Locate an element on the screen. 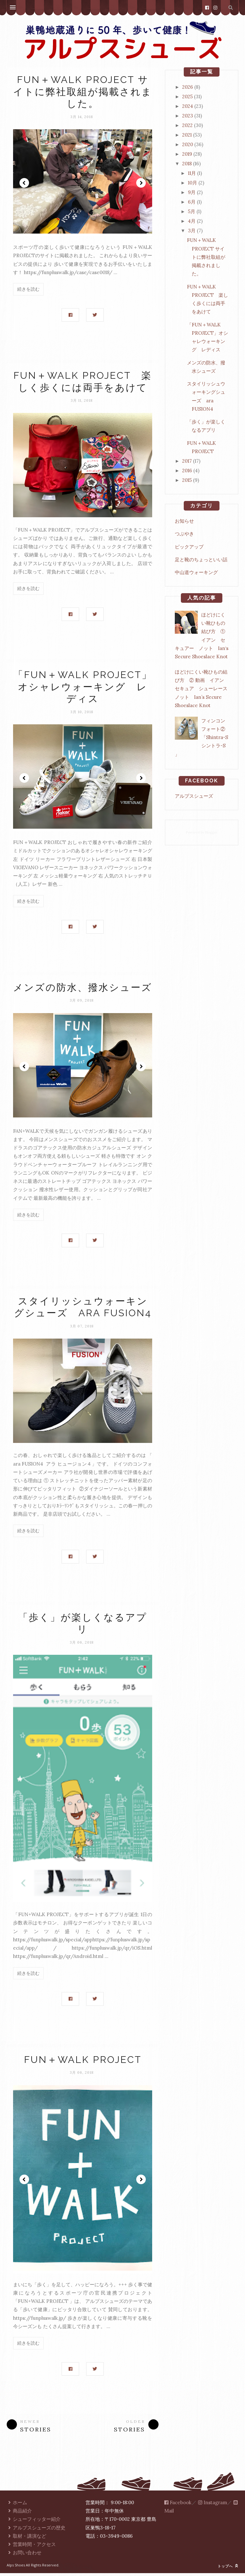  2019 is located at coordinates (187, 154).